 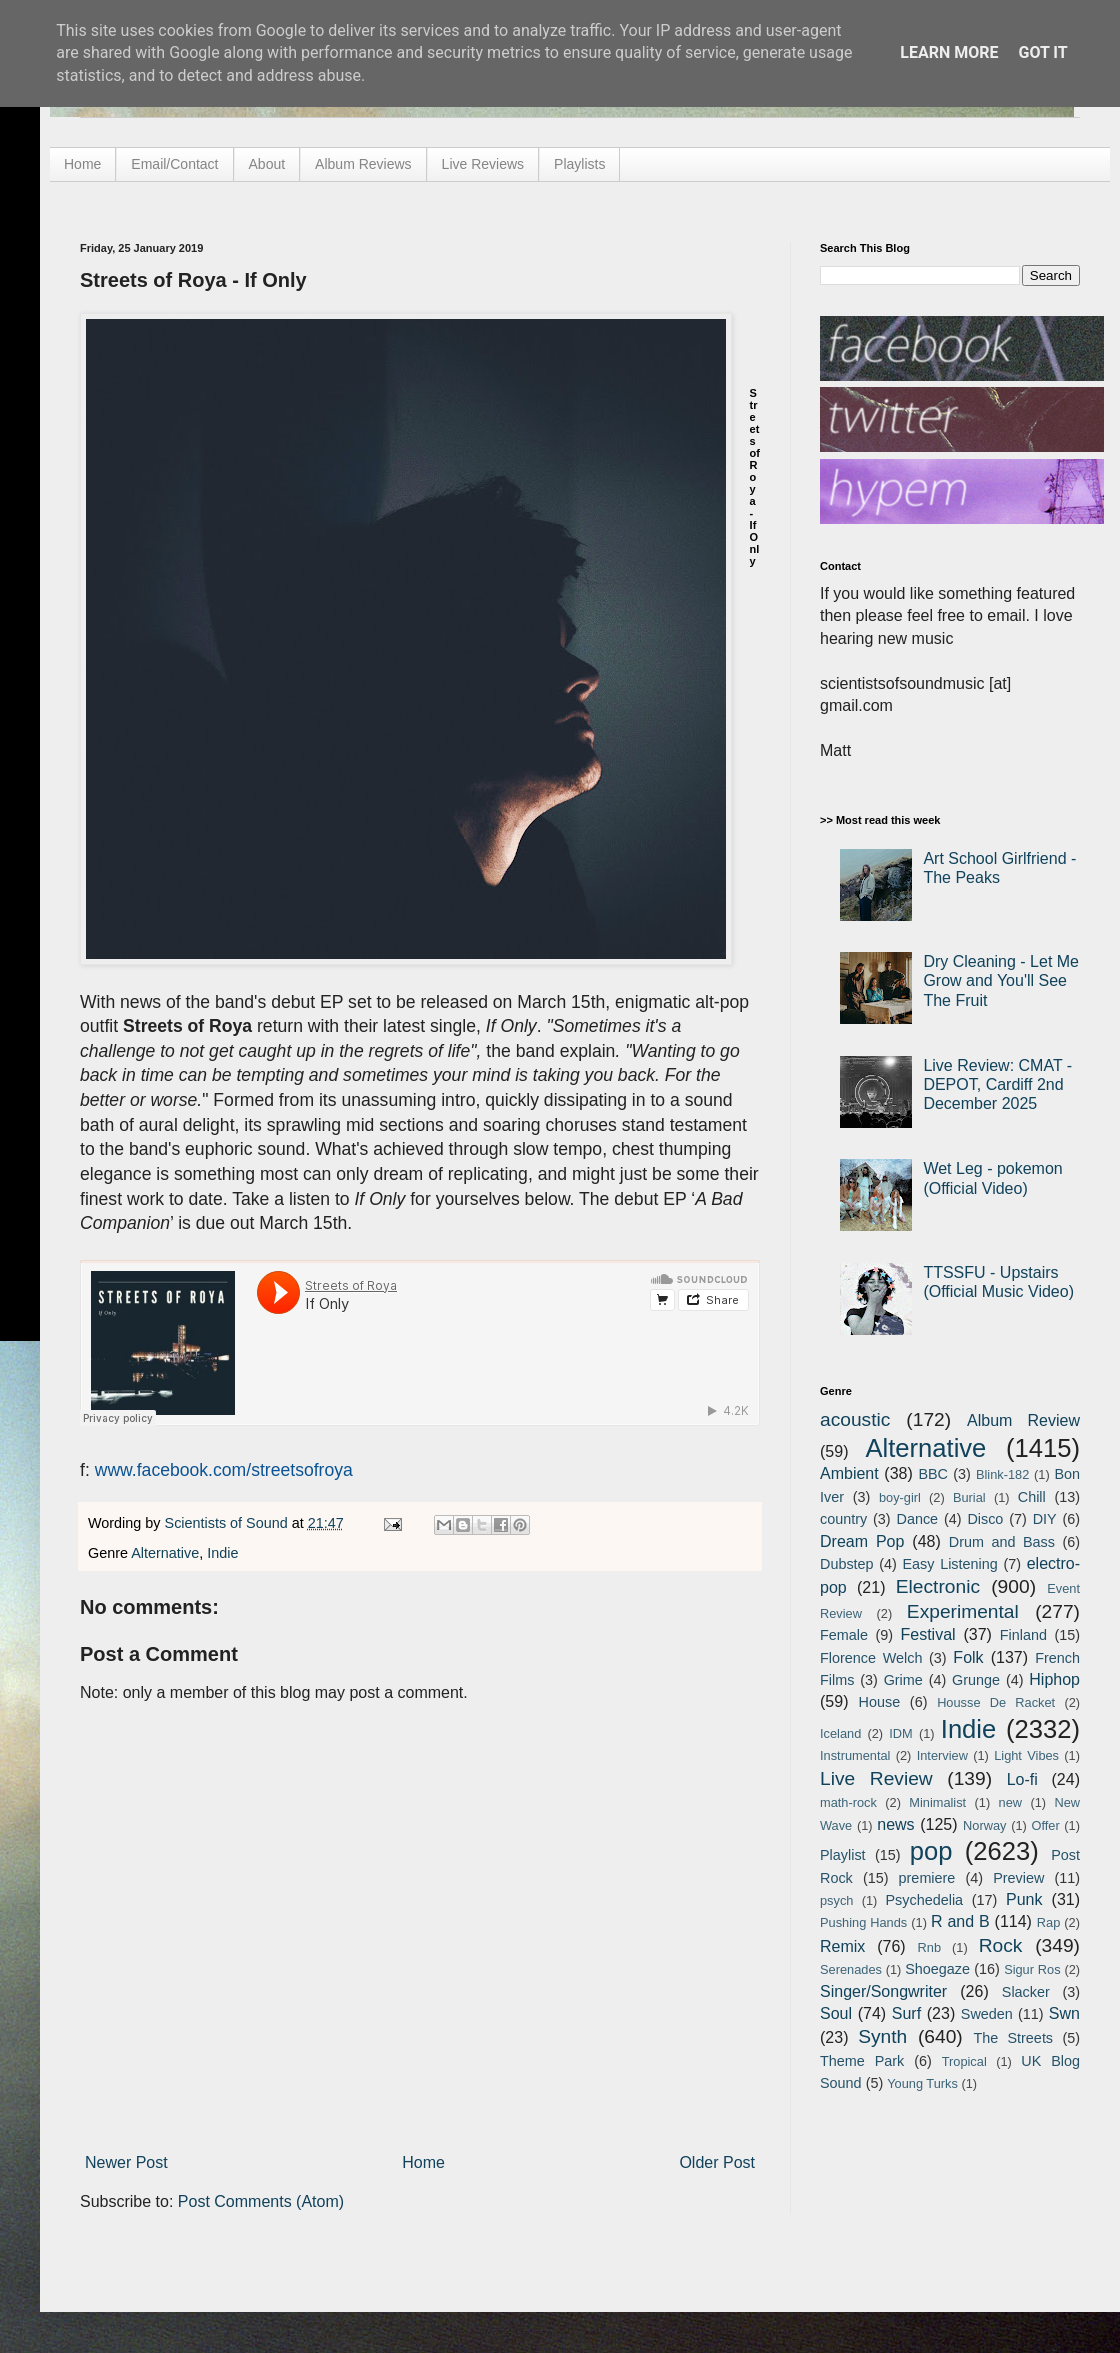 I want to click on Dream Pop, so click(x=862, y=1541).